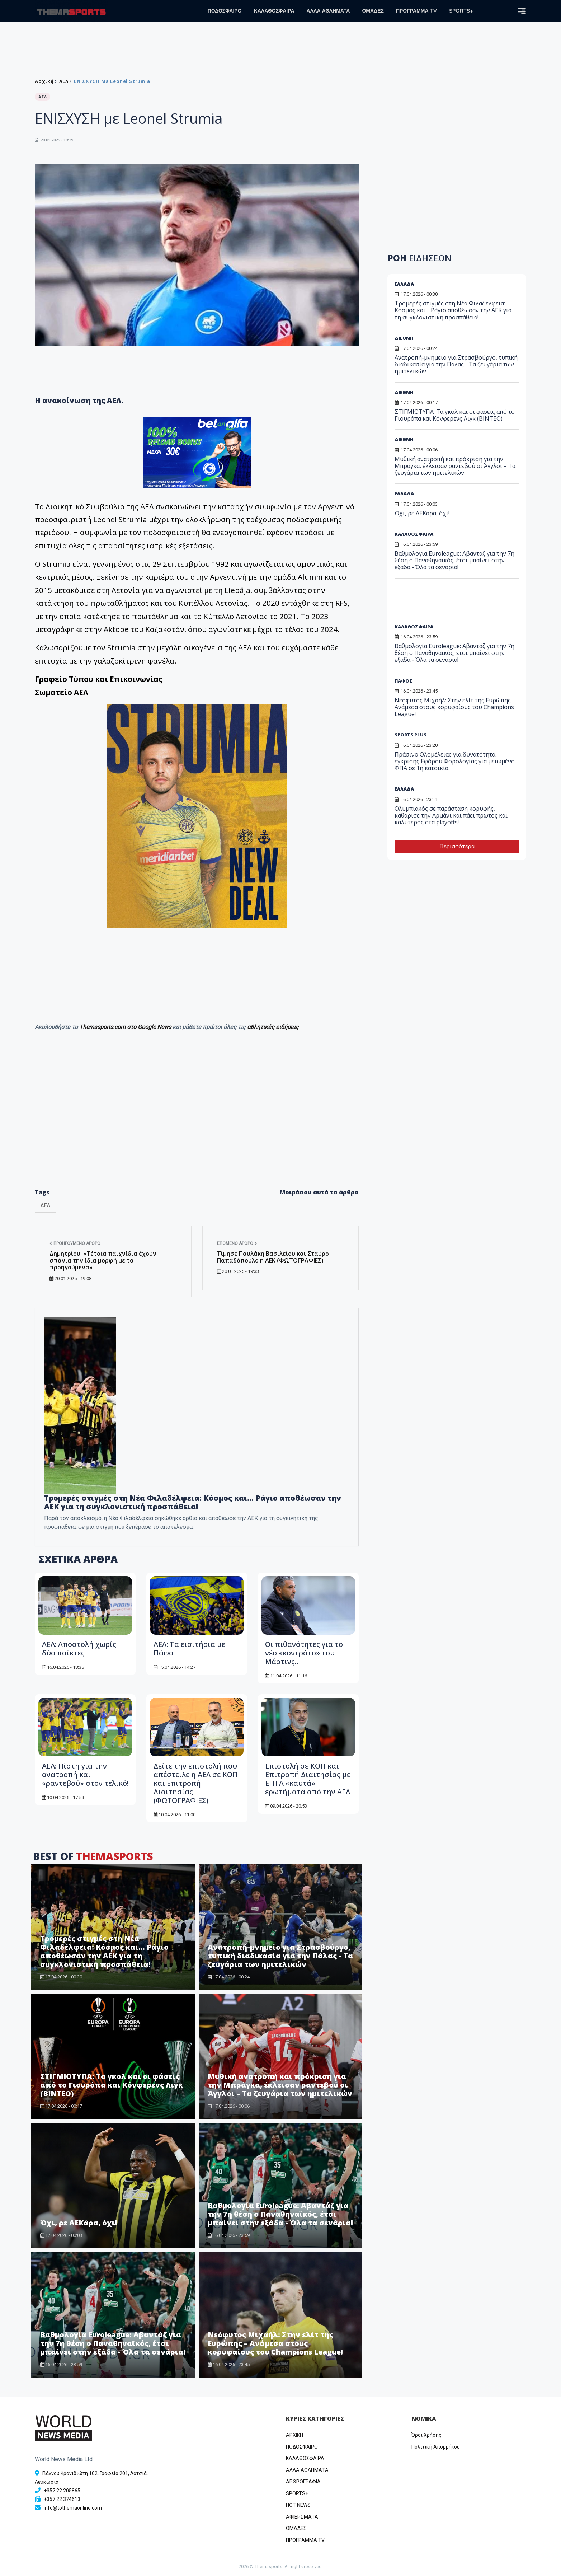 The height and width of the screenshot is (2576, 561). Describe the element at coordinates (298, 2505) in the screenshot. I see `HOT NEWS` at that location.